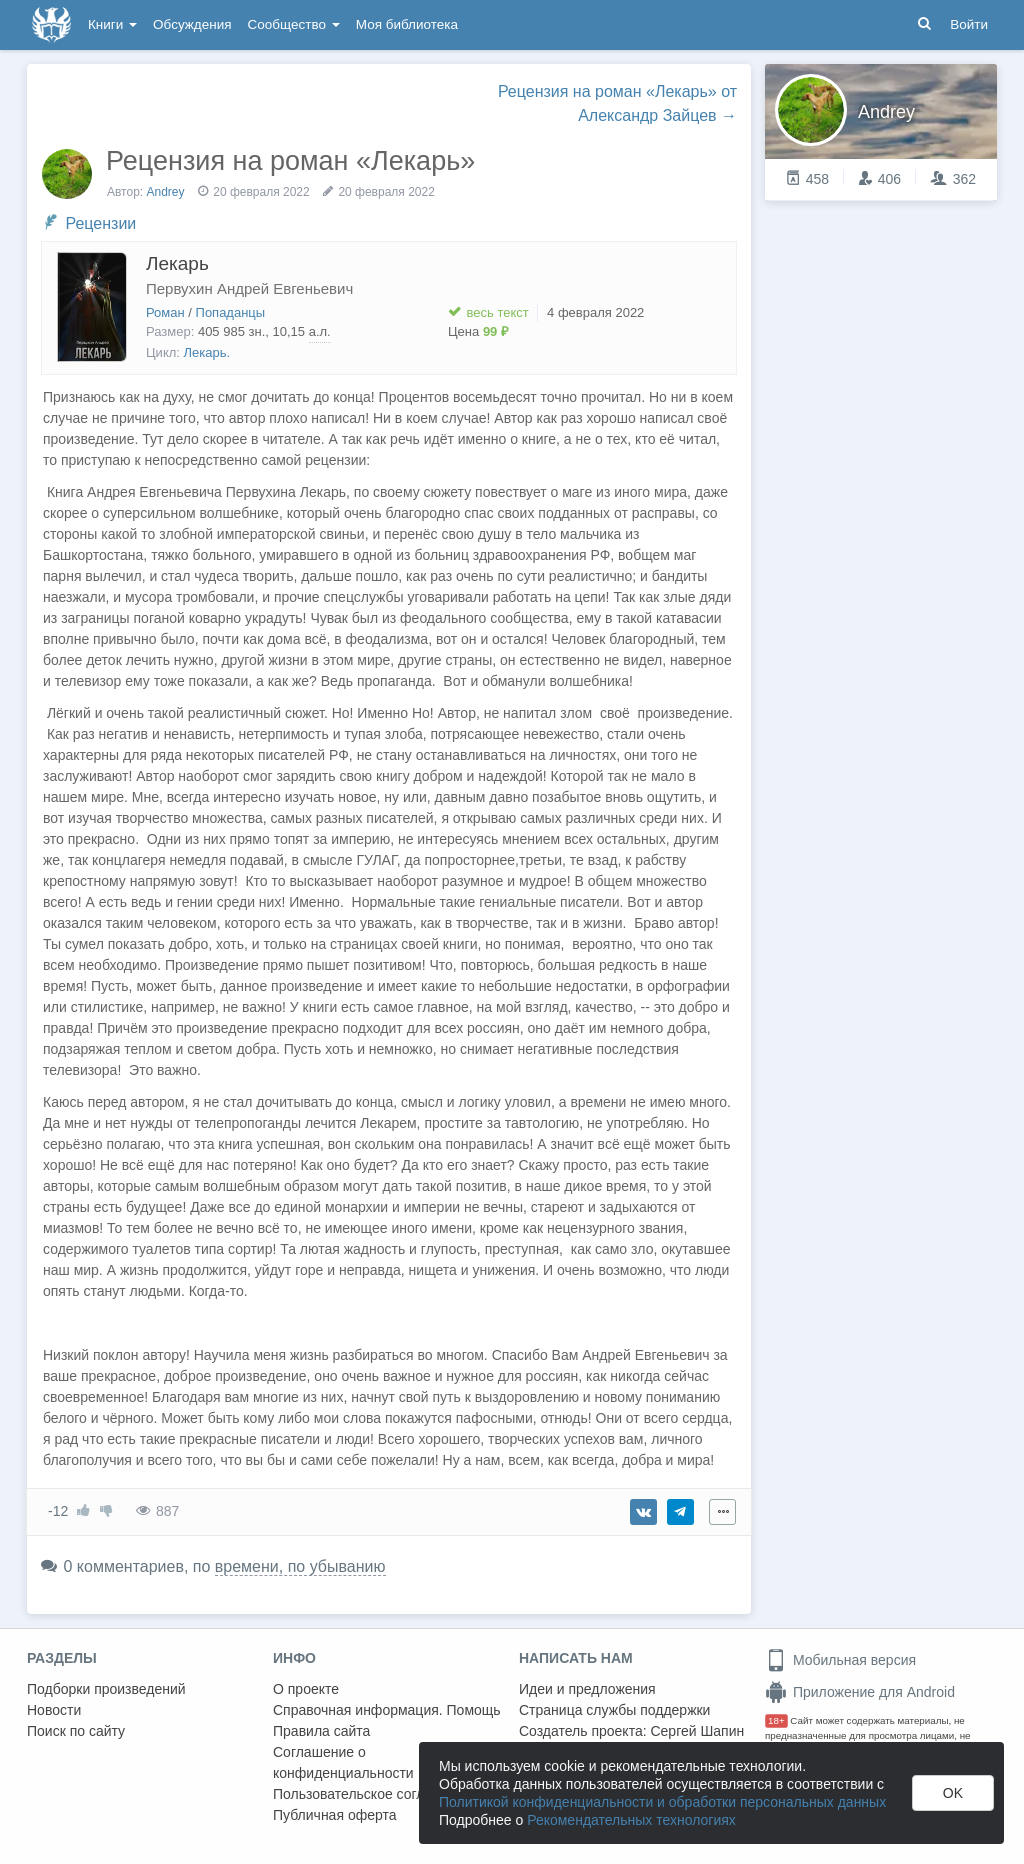 This screenshot has height=1864, width=1024. I want to click on О проекте, so click(306, 1689).